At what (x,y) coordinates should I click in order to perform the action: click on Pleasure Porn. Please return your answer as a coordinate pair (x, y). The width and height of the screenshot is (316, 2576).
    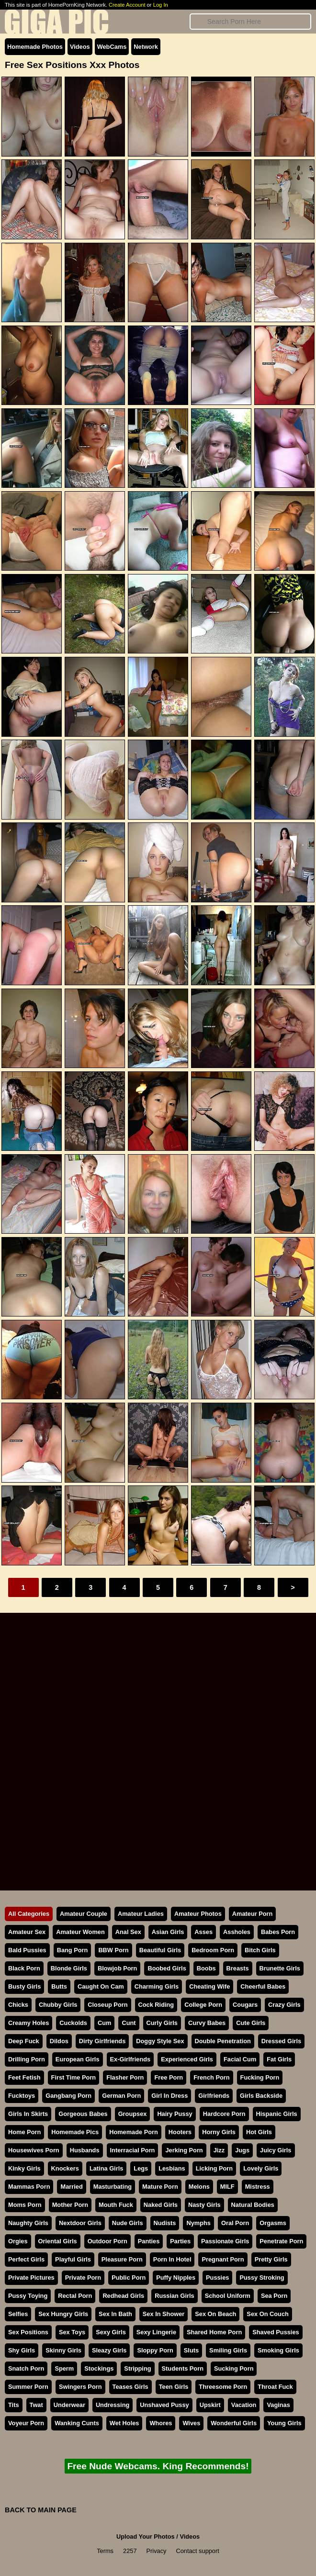
    Looking at the image, I should click on (122, 2259).